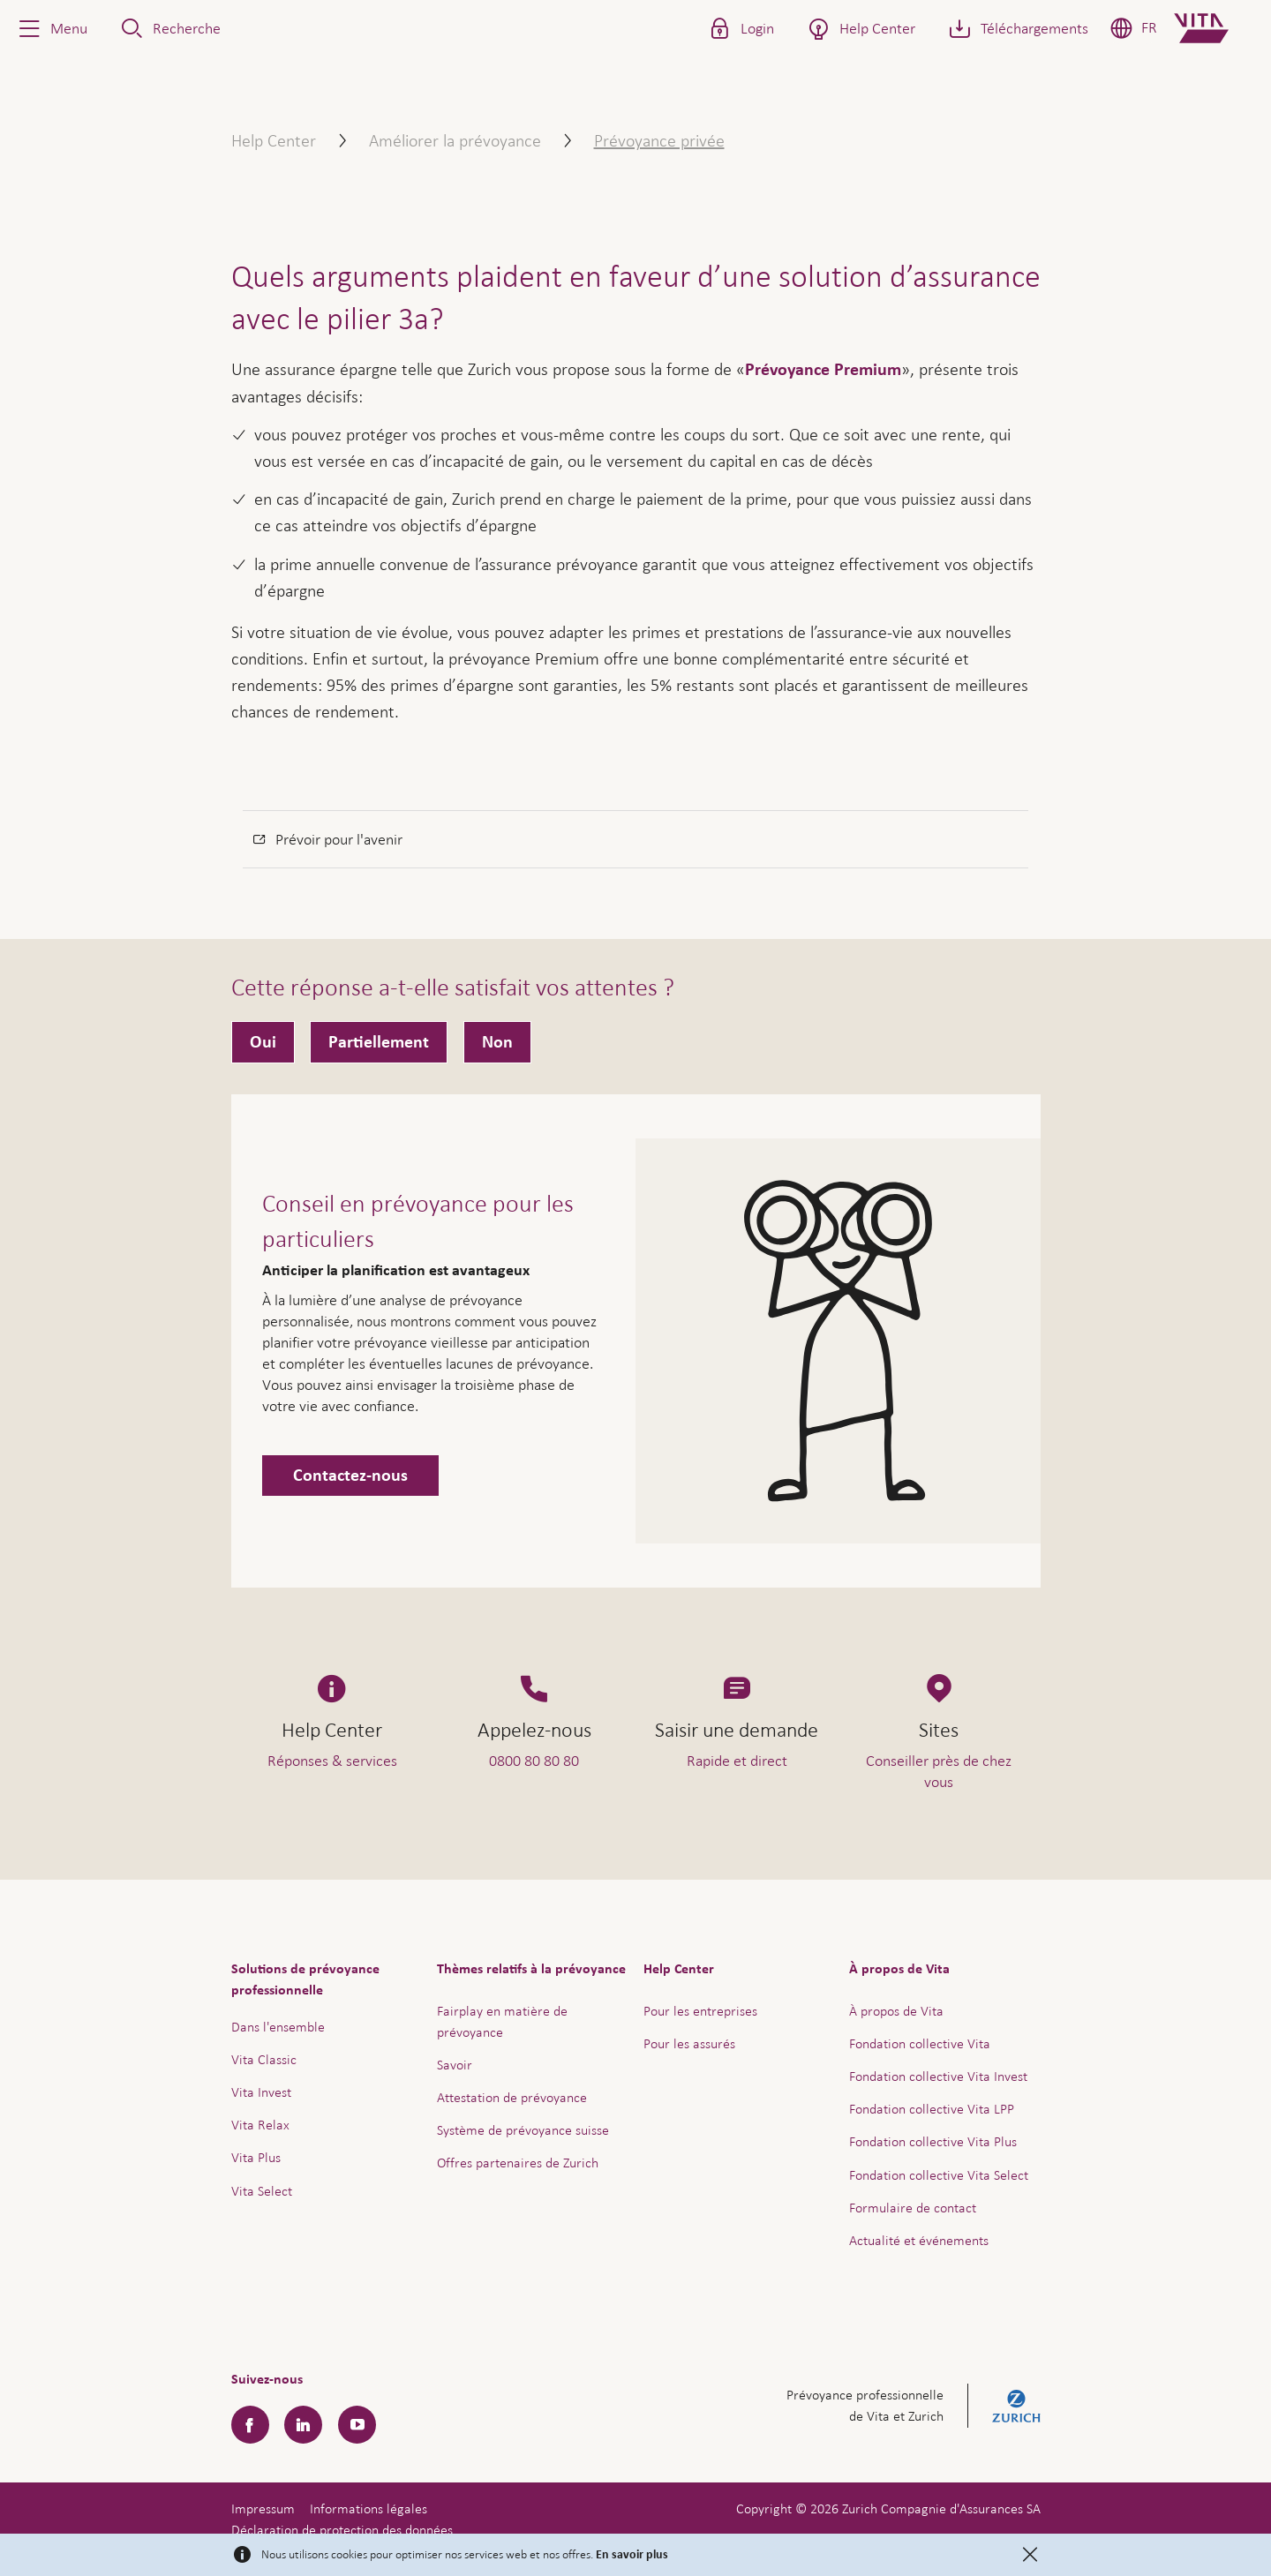  I want to click on Fondation collective Vita Select, so click(938, 2174).